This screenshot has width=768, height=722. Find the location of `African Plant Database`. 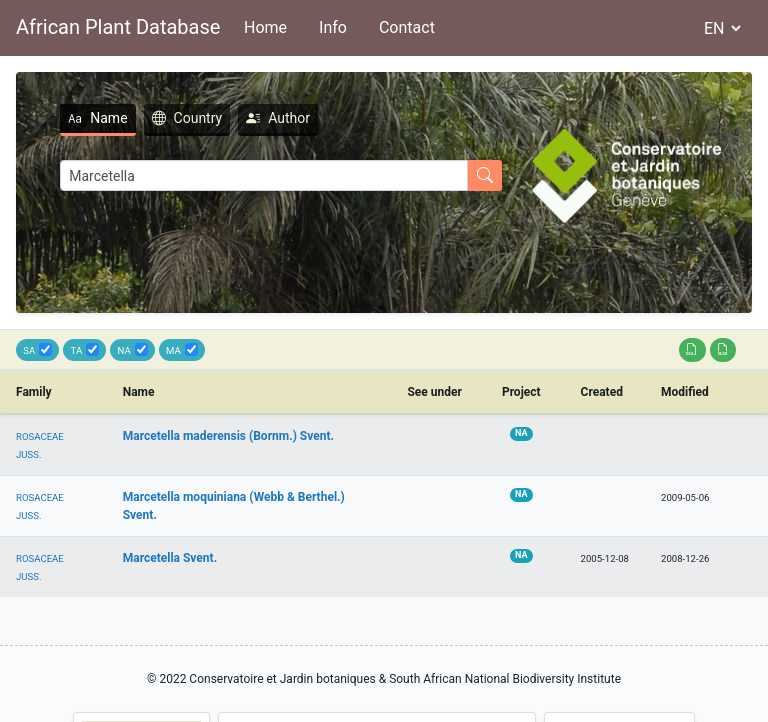

African Plant Database is located at coordinates (118, 27).